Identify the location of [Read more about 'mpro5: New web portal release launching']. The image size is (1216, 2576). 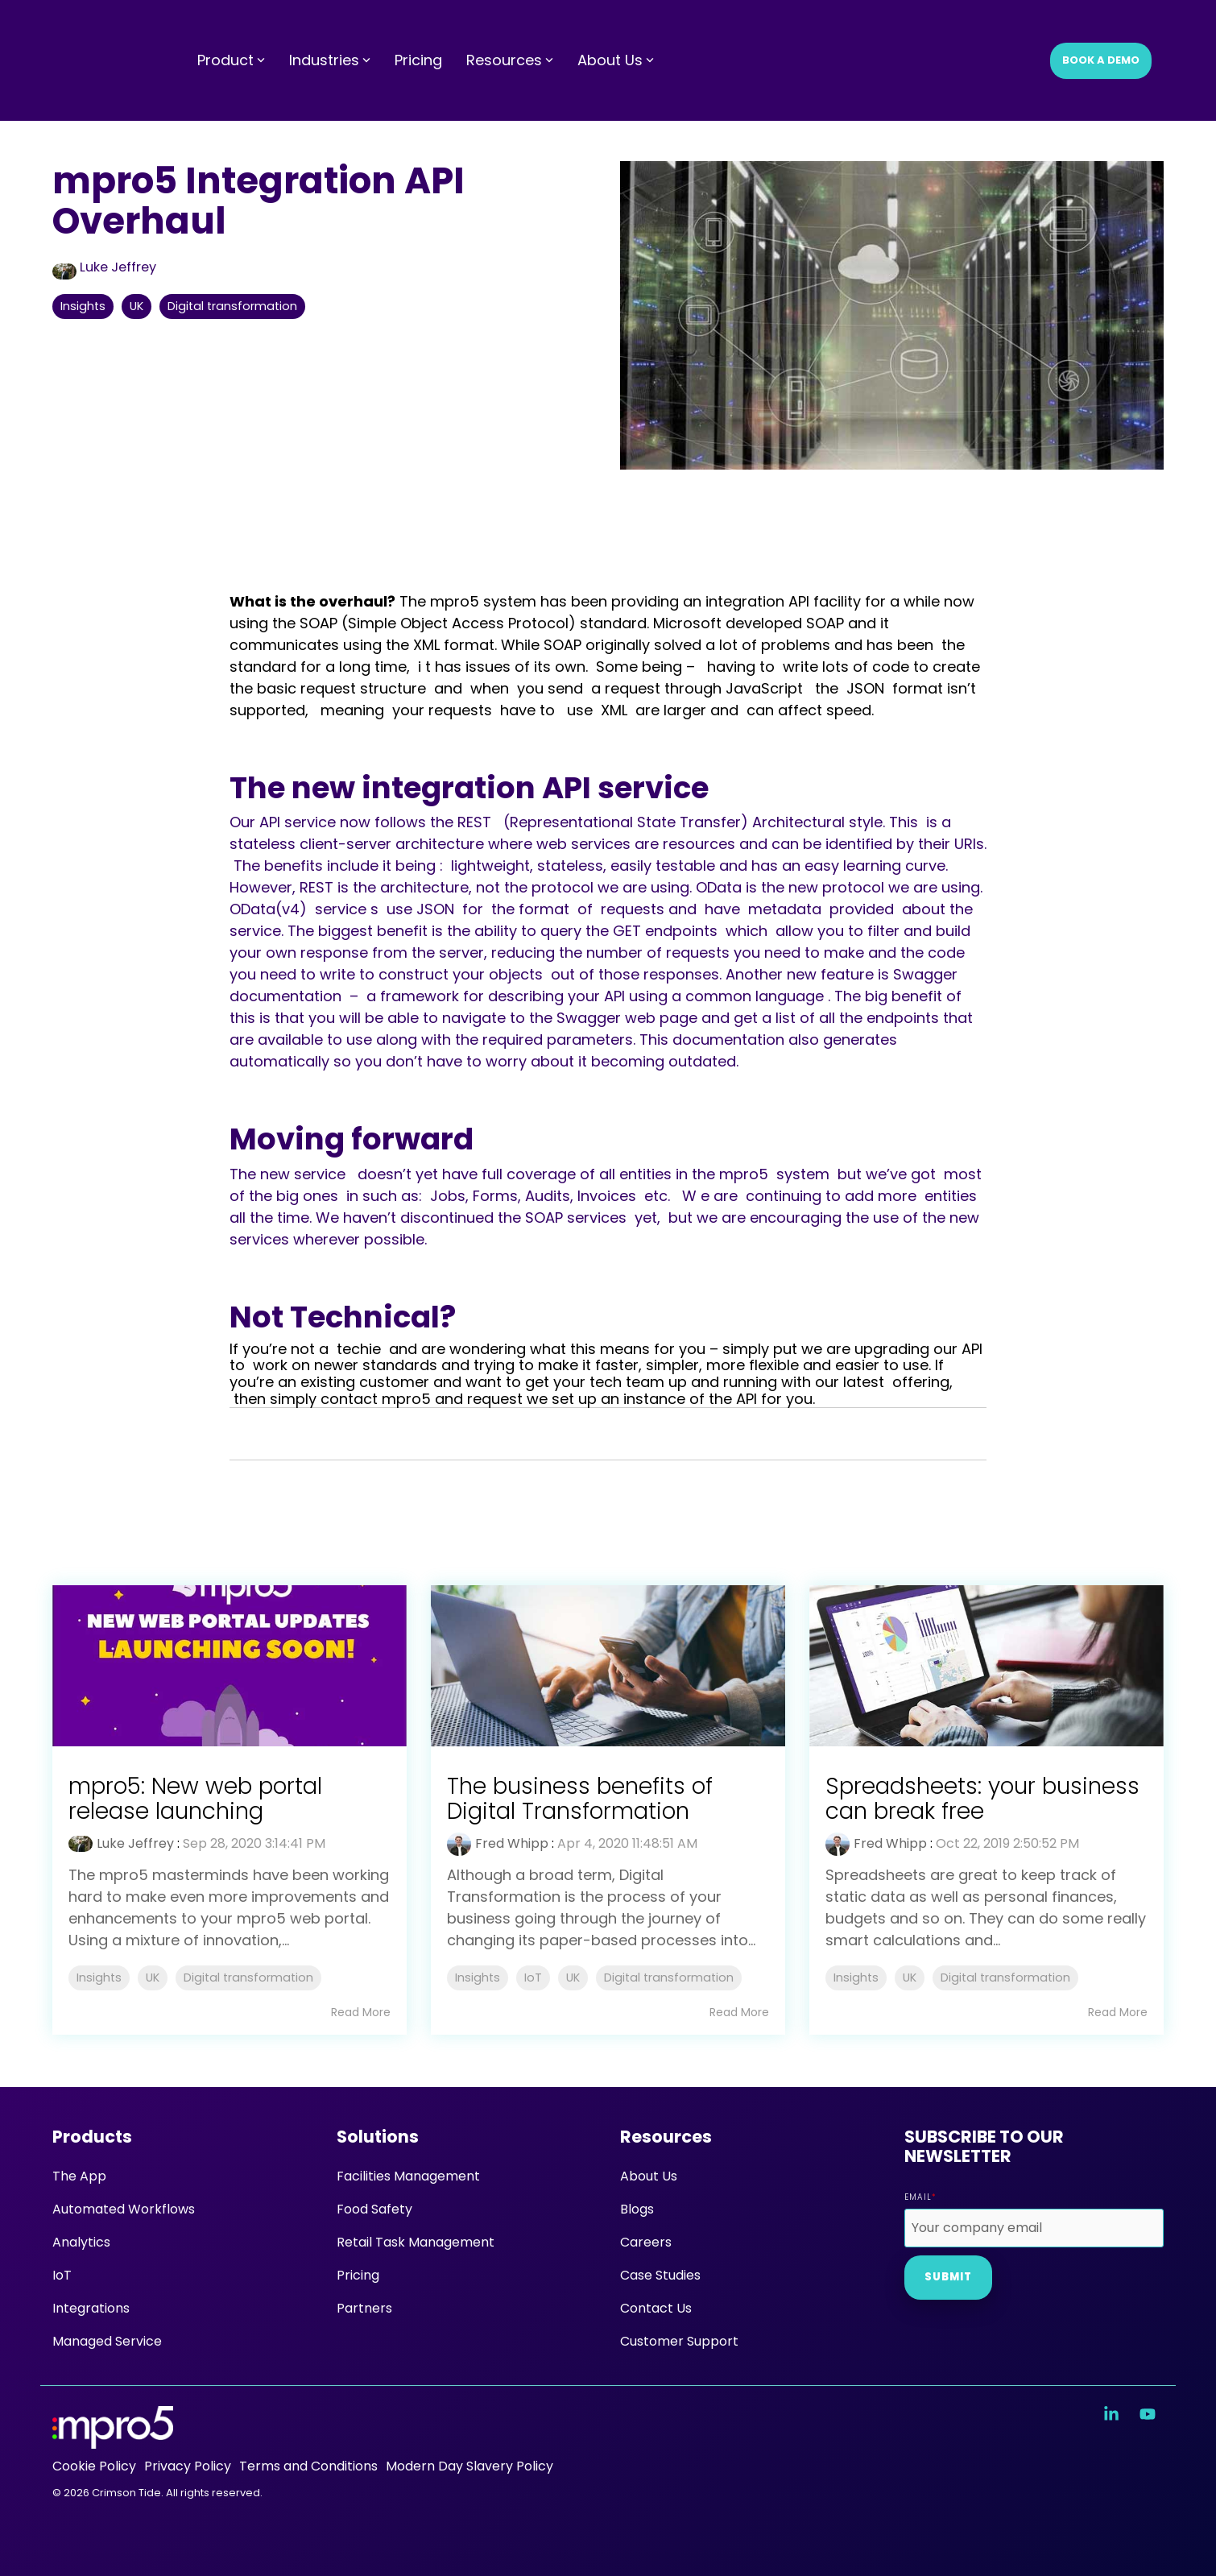
(229, 1665).